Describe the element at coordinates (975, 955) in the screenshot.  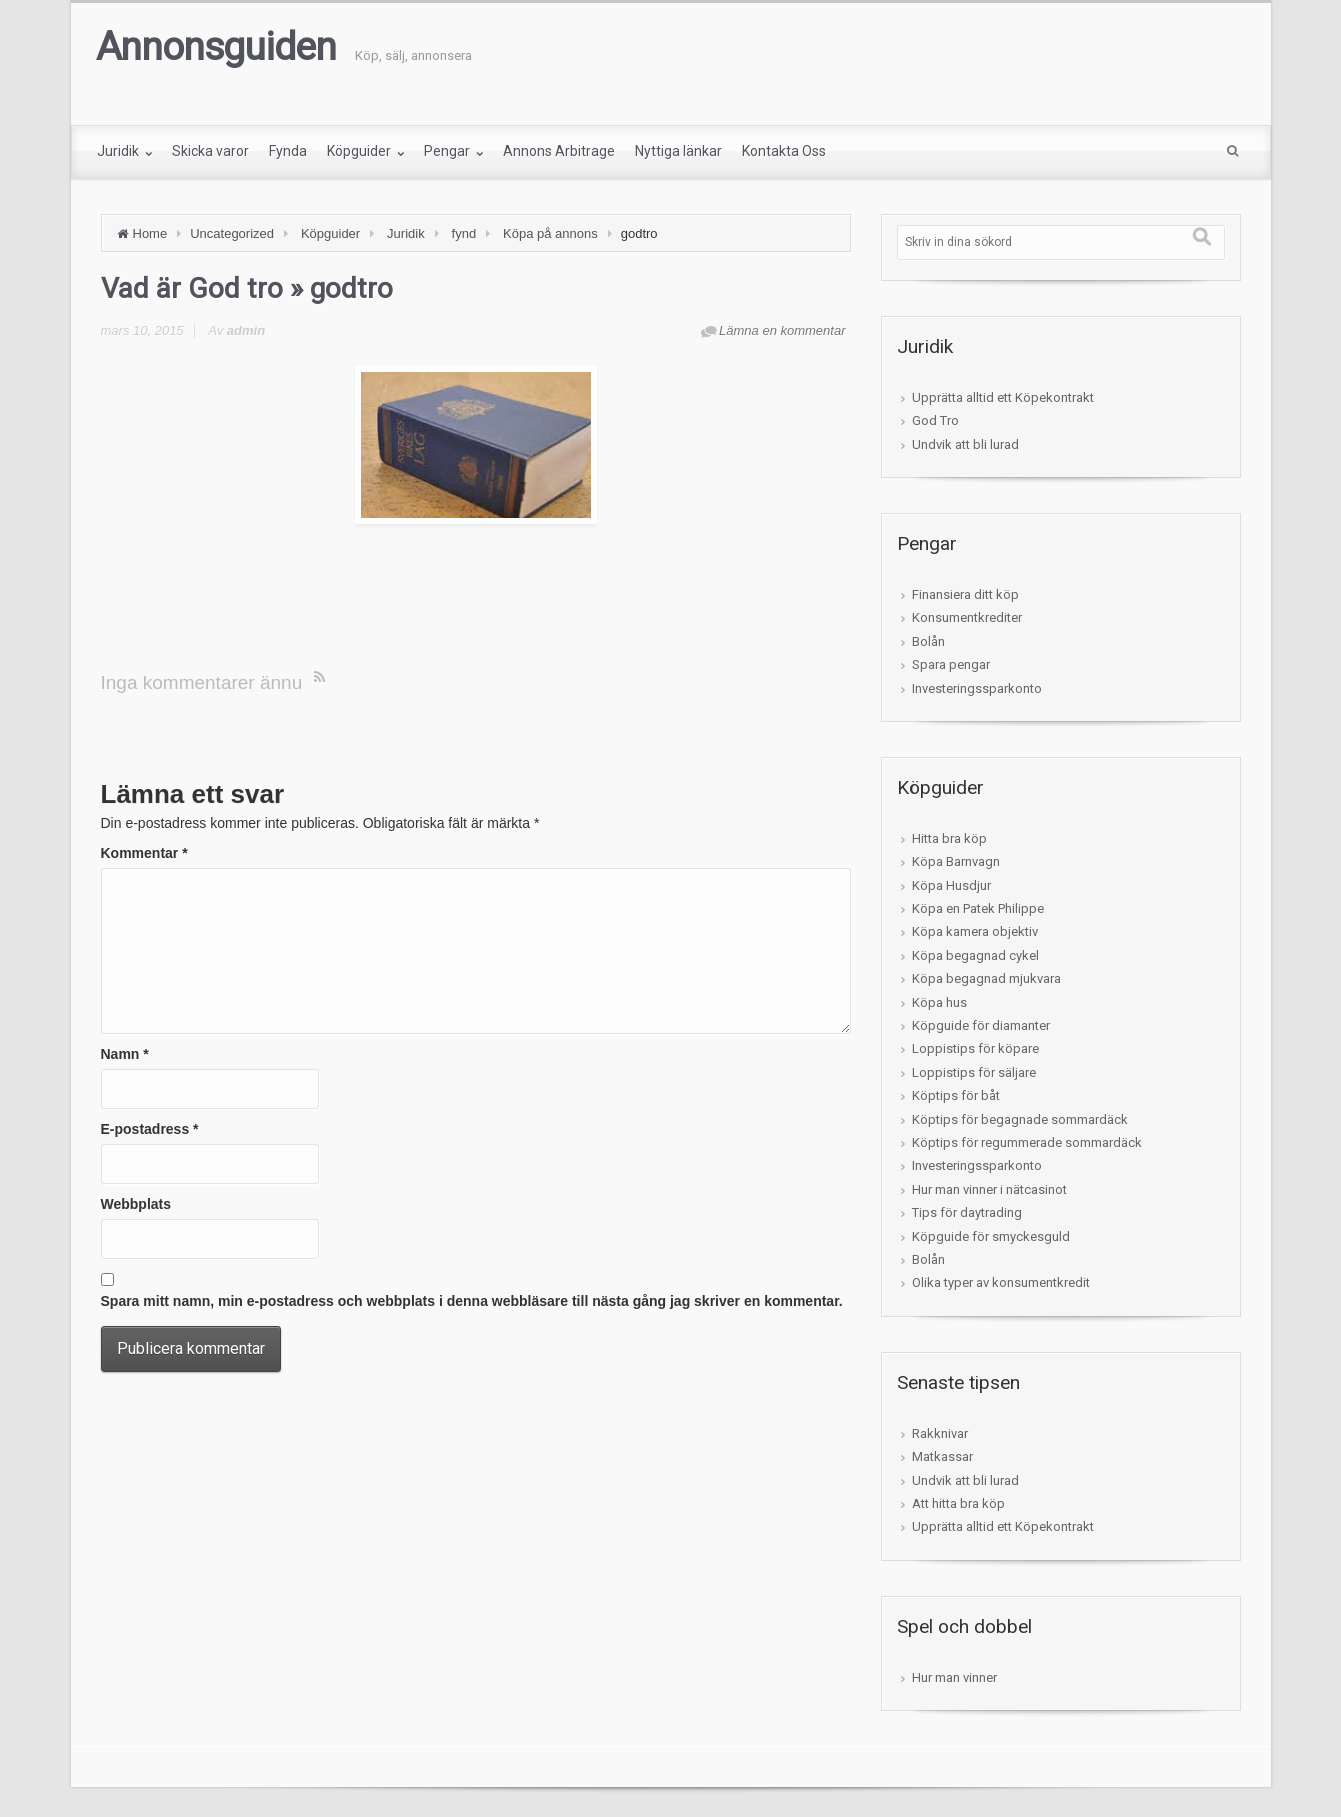
I see `Köpa begagnad cykel` at that location.